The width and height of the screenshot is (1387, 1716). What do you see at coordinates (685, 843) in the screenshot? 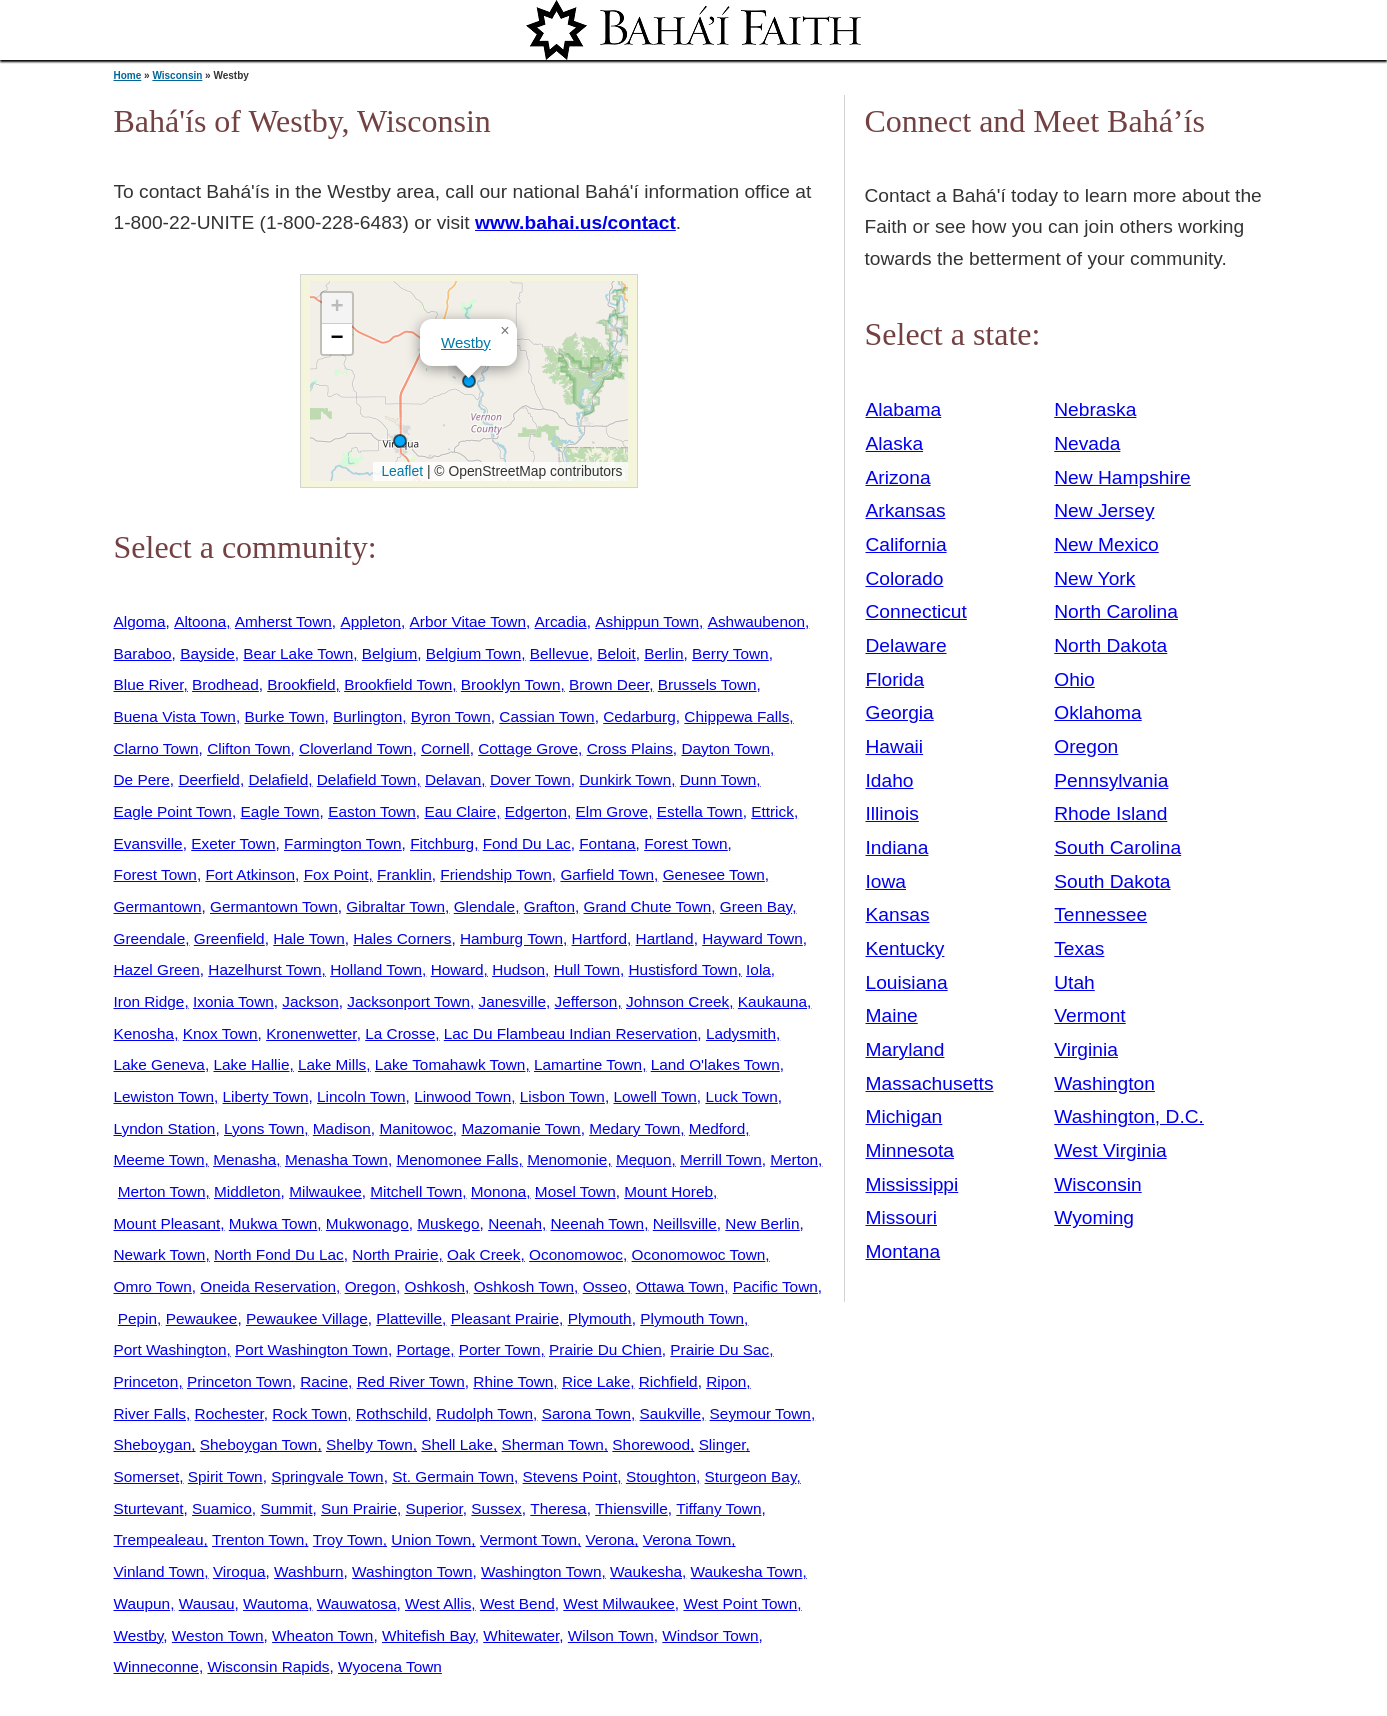
I see `Forest Town` at bounding box center [685, 843].